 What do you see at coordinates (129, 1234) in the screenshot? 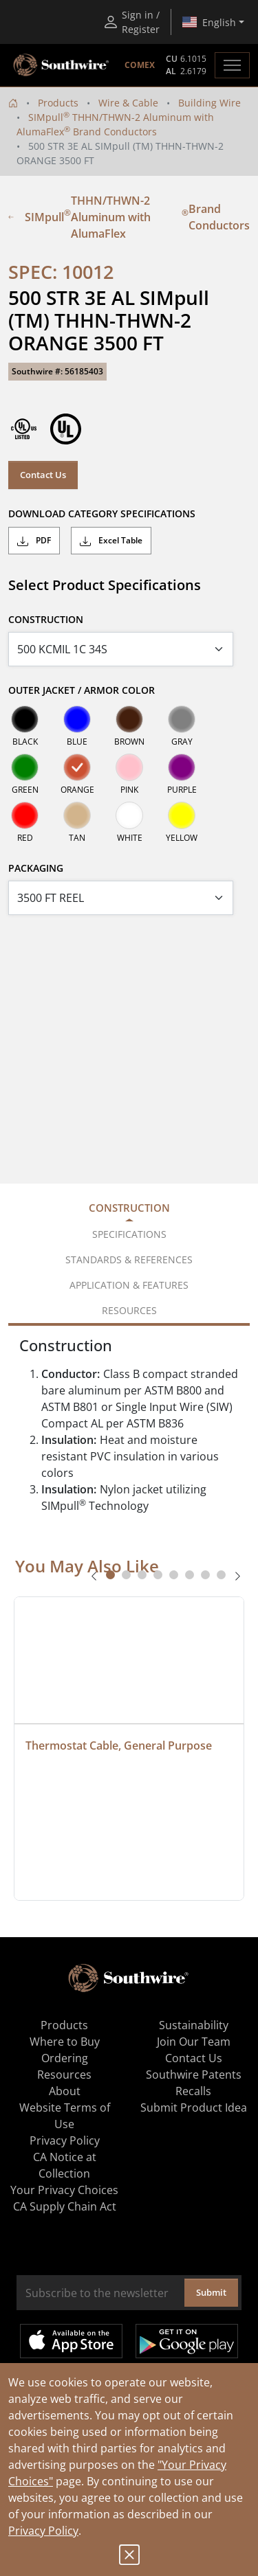
I see `Specifications [tab]` at bounding box center [129, 1234].